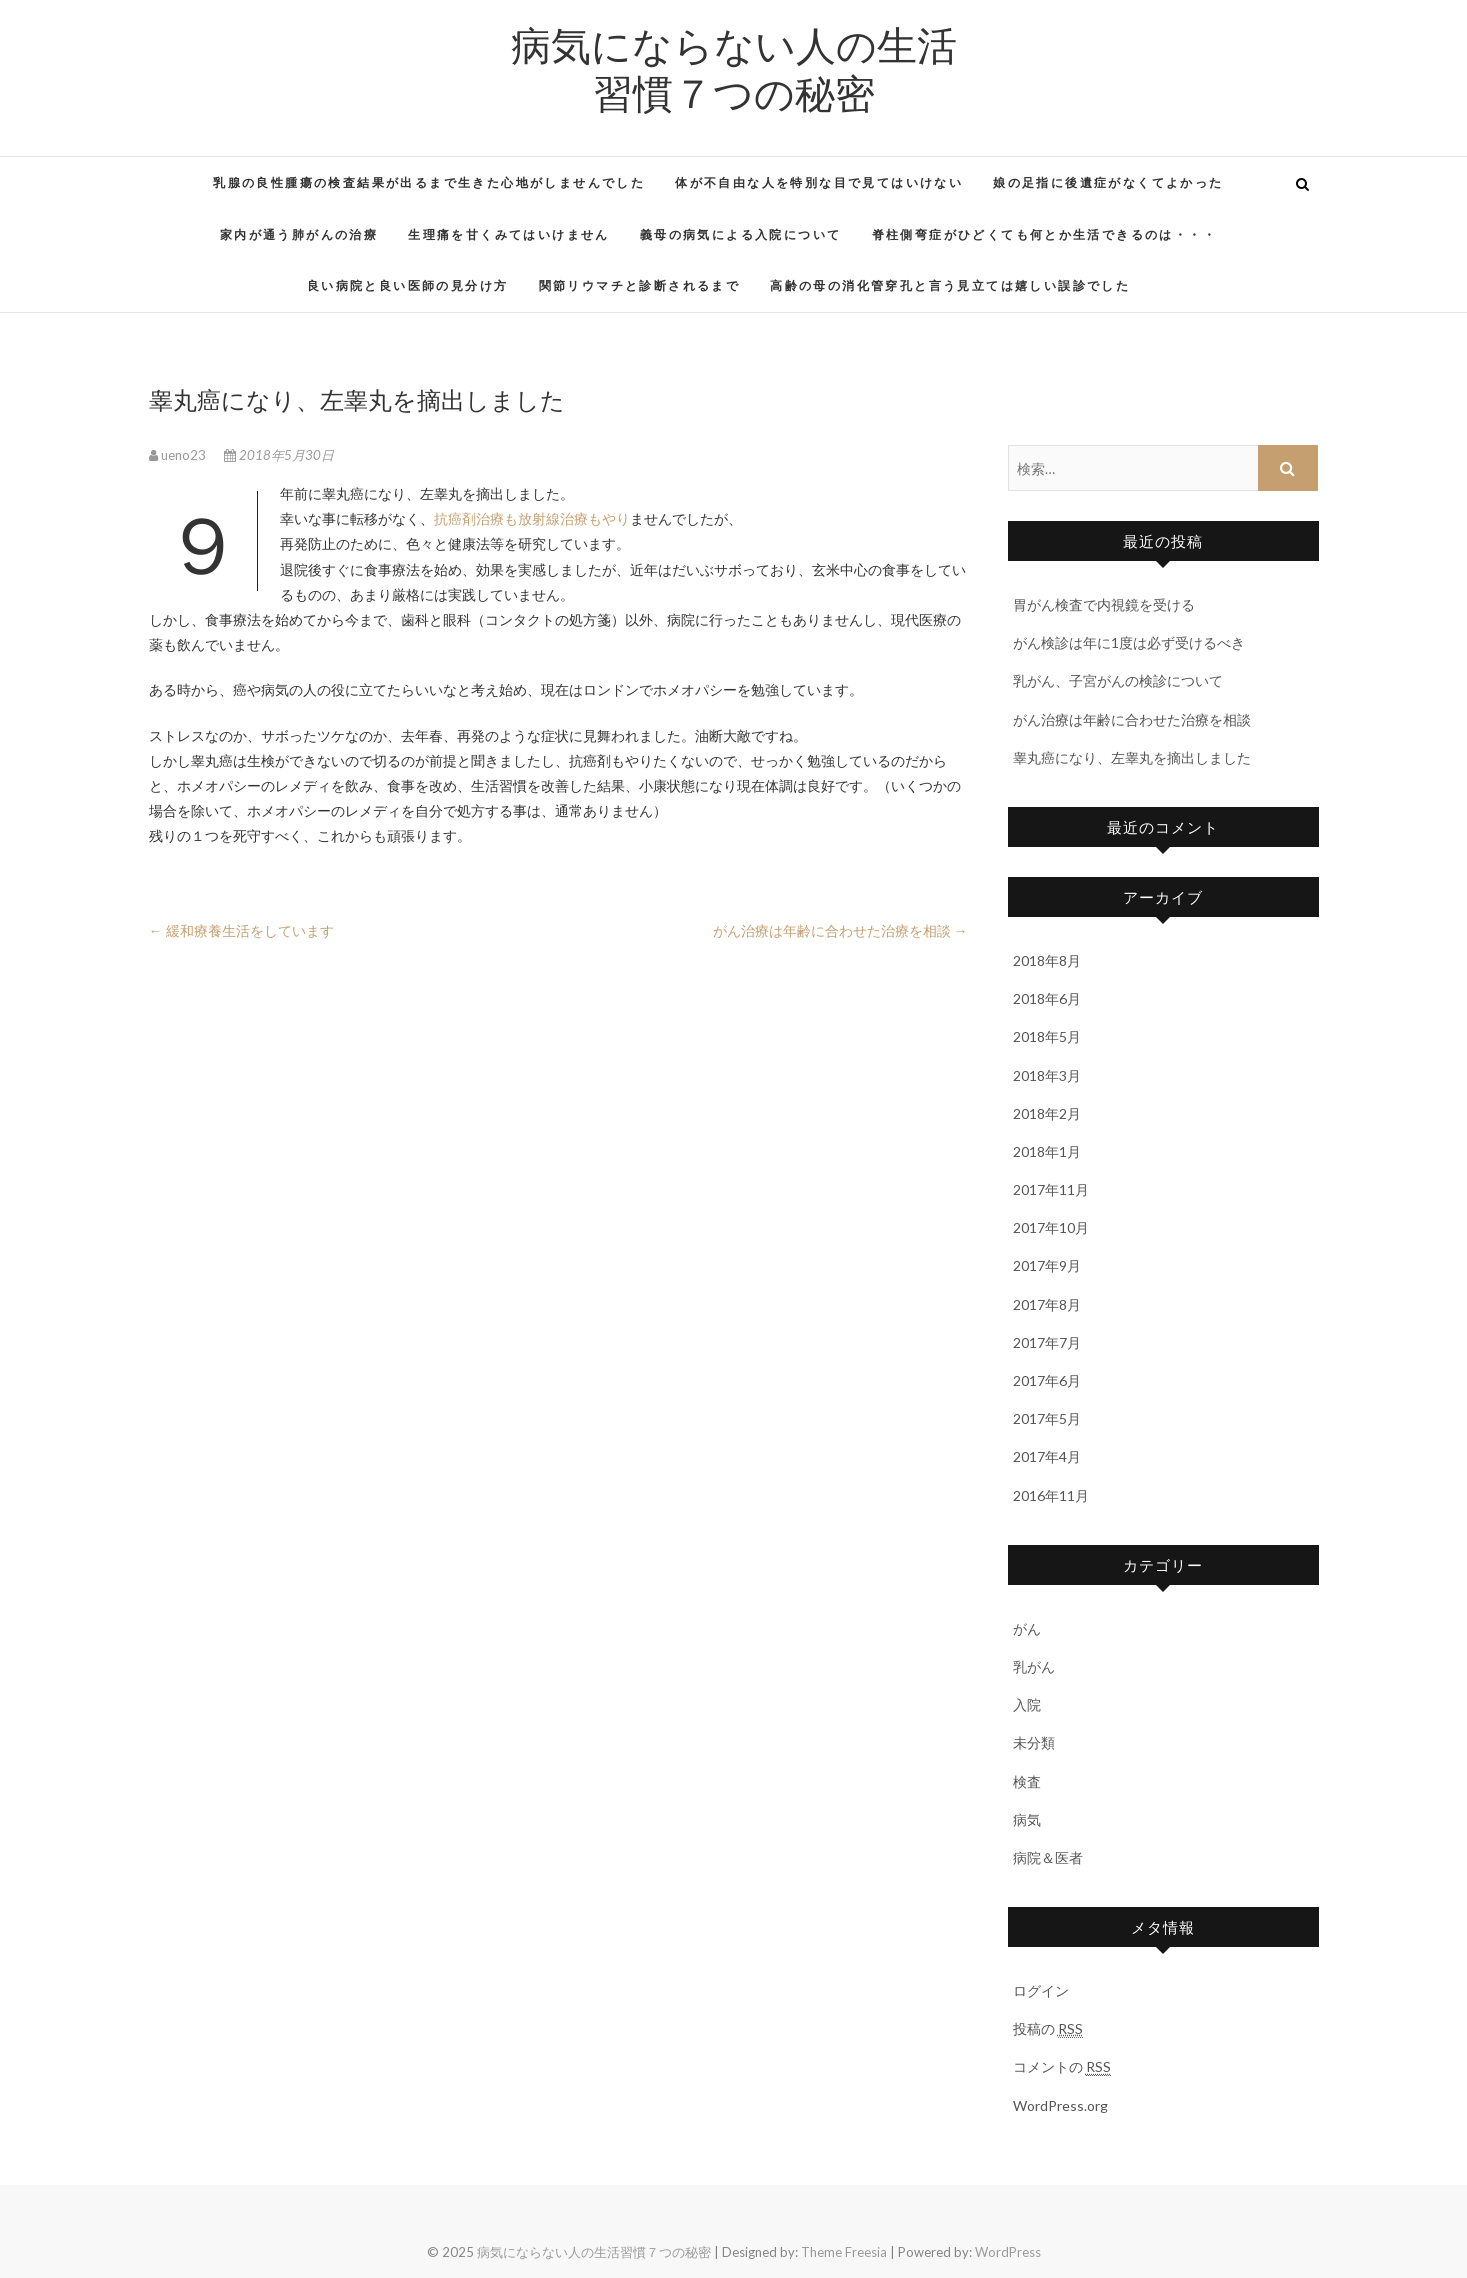  I want to click on がん治療は年齢に合わせた治療を相談, so click(840, 930).